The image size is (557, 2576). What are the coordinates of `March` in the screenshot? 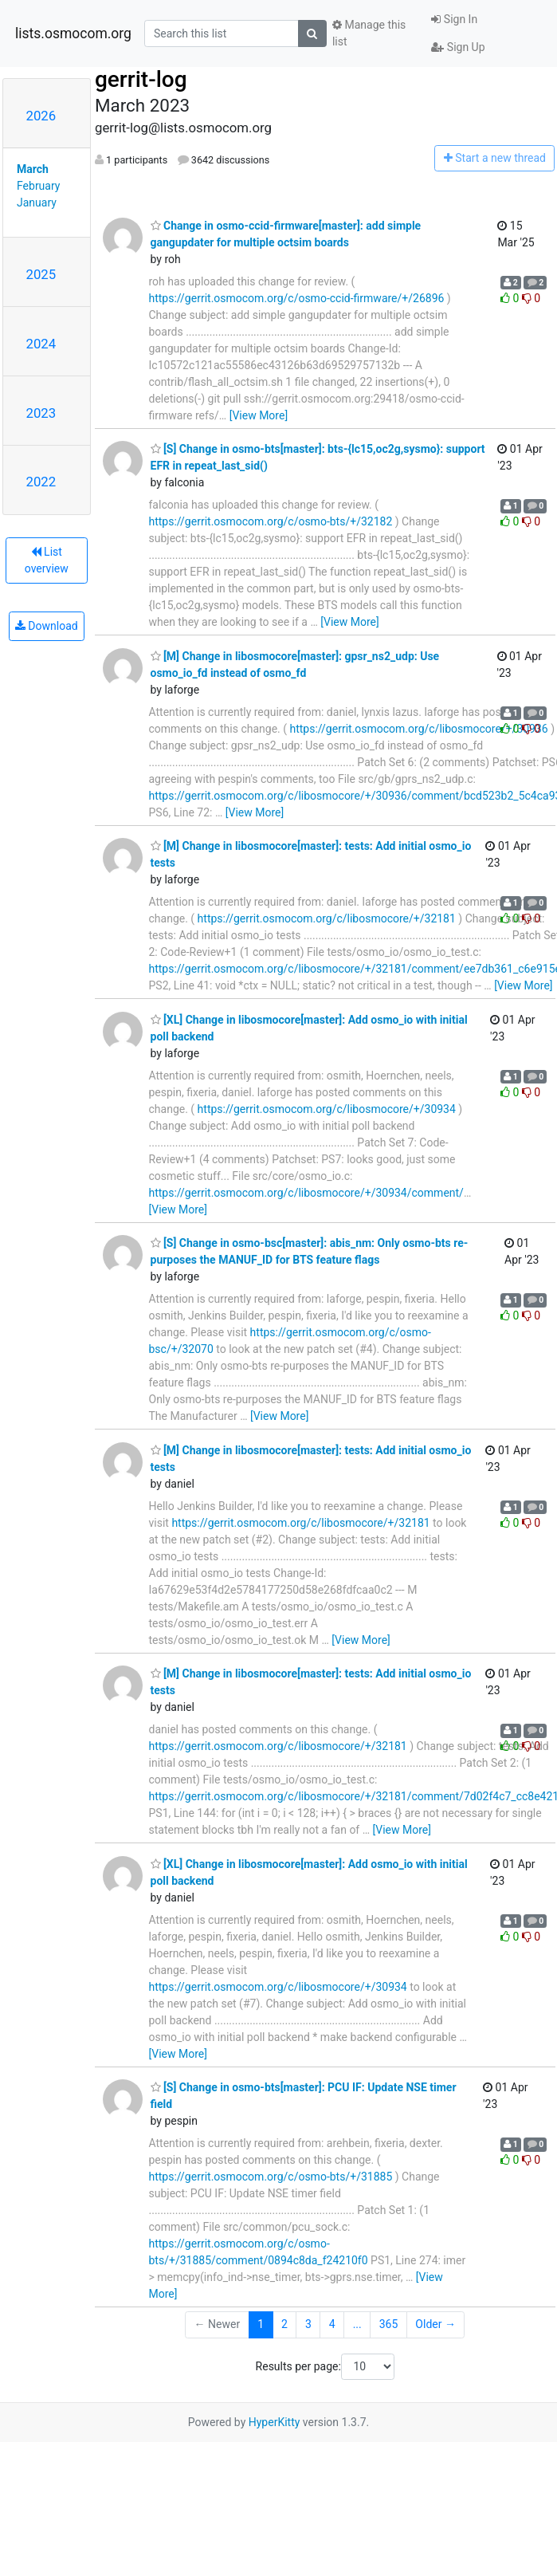 It's located at (33, 169).